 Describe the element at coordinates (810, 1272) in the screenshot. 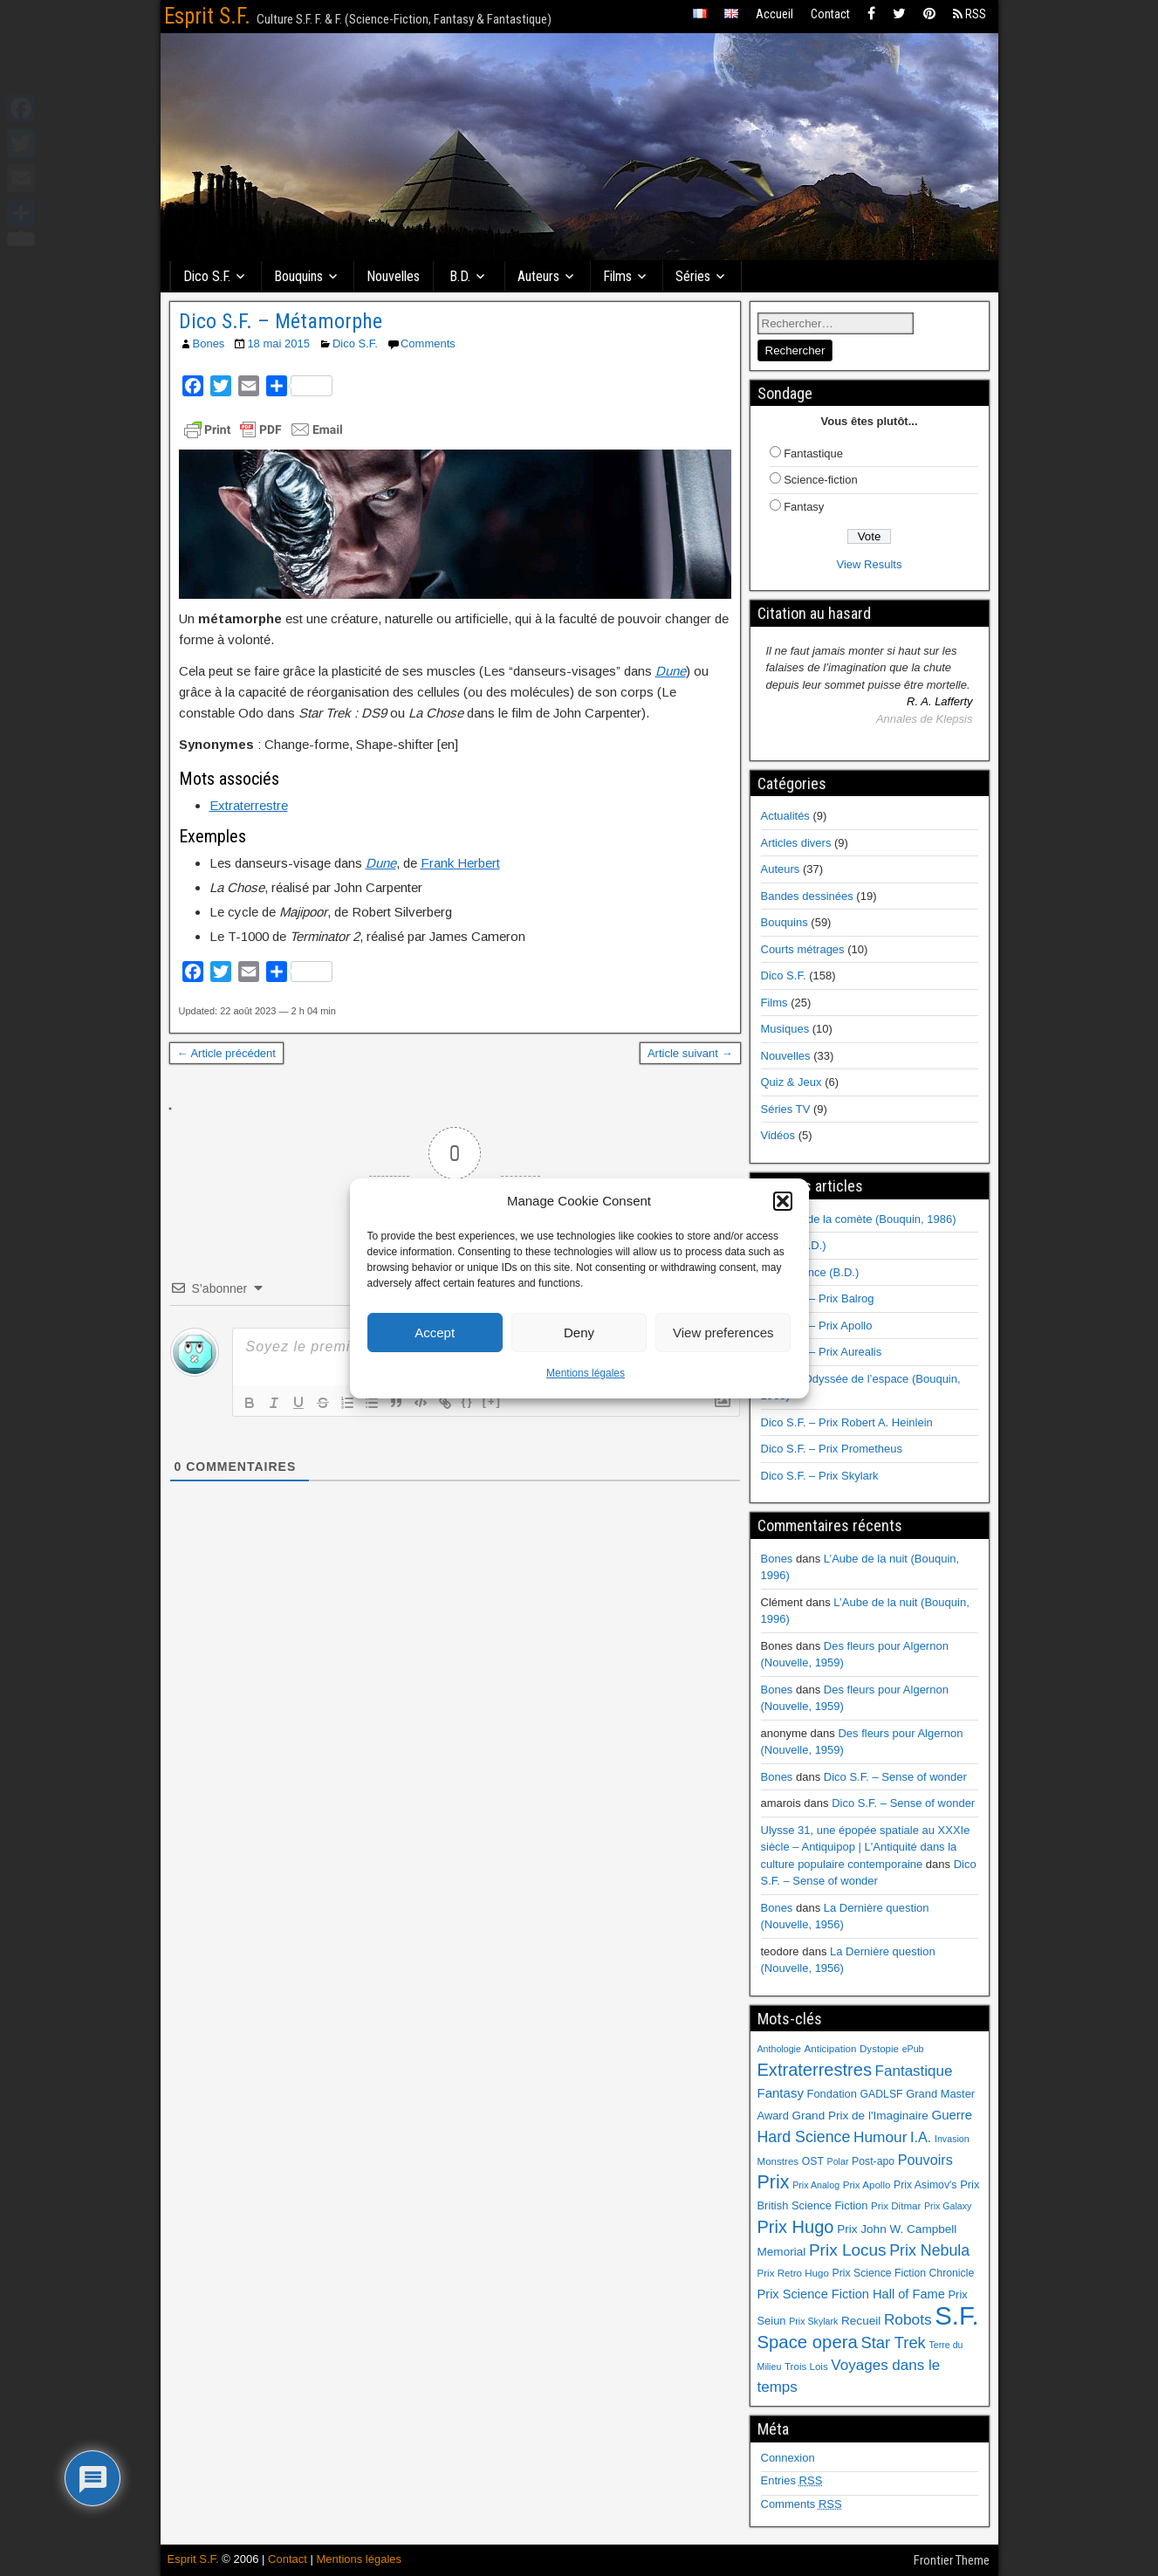

I see `Renaissance (B.D.)` at that location.